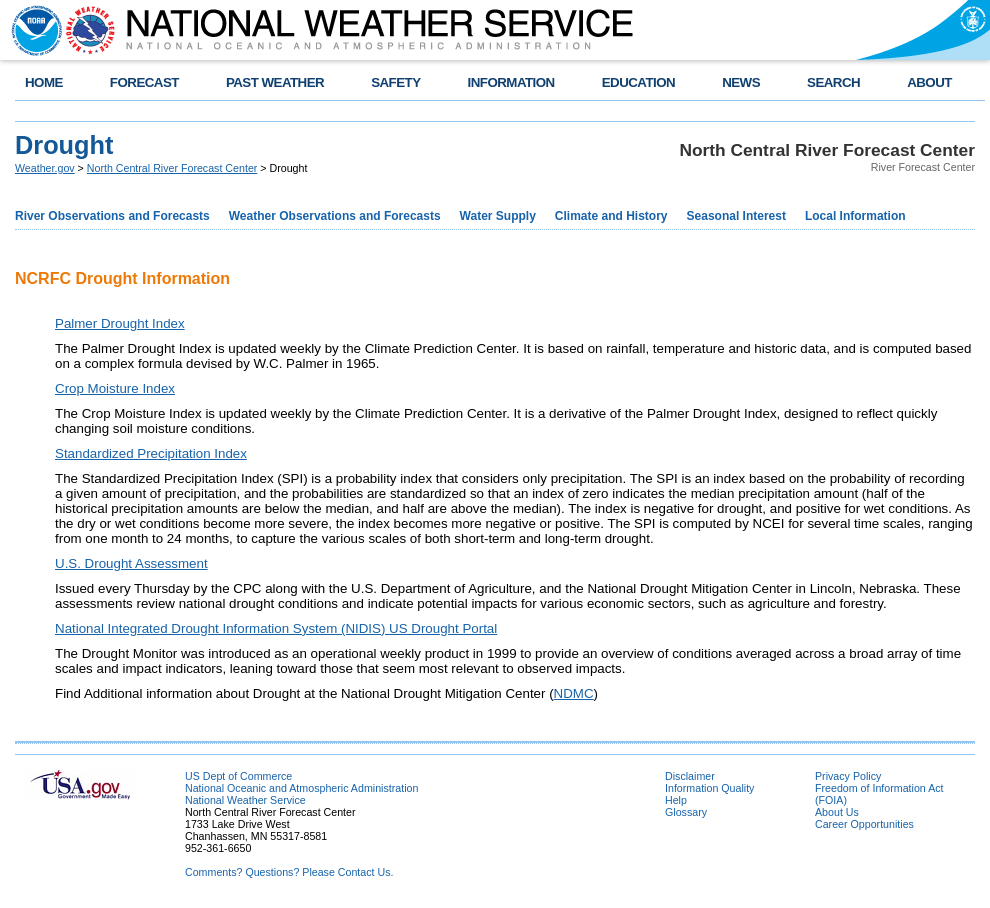 This screenshot has height=908, width=990. I want to click on About Us, so click(837, 812).